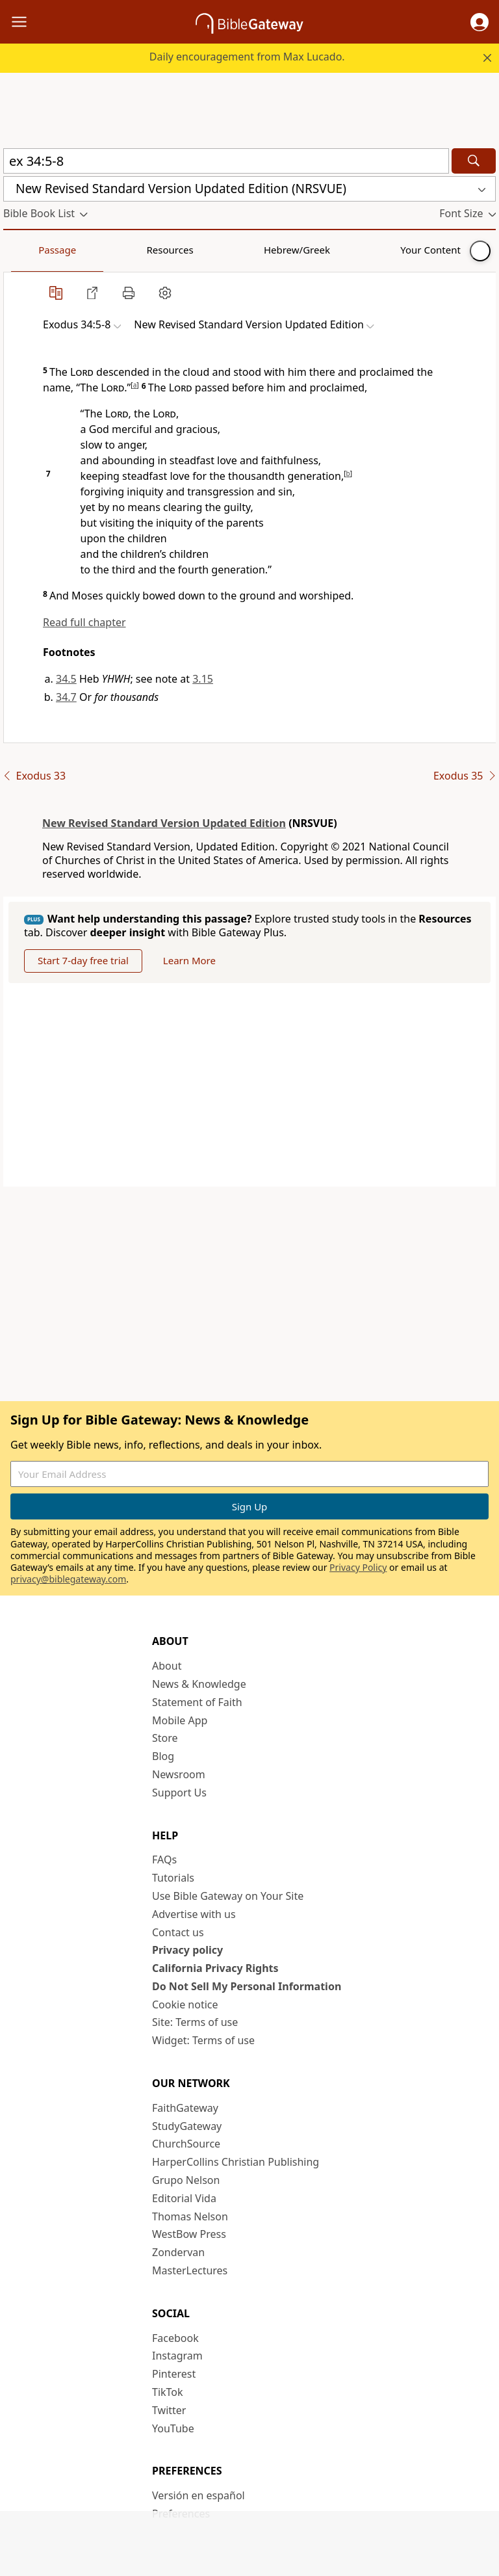 The width and height of the screenshot is (499, 2576). Describe the element at coordinates (66, 679) in the screenshot. I see `34.5` at that location.